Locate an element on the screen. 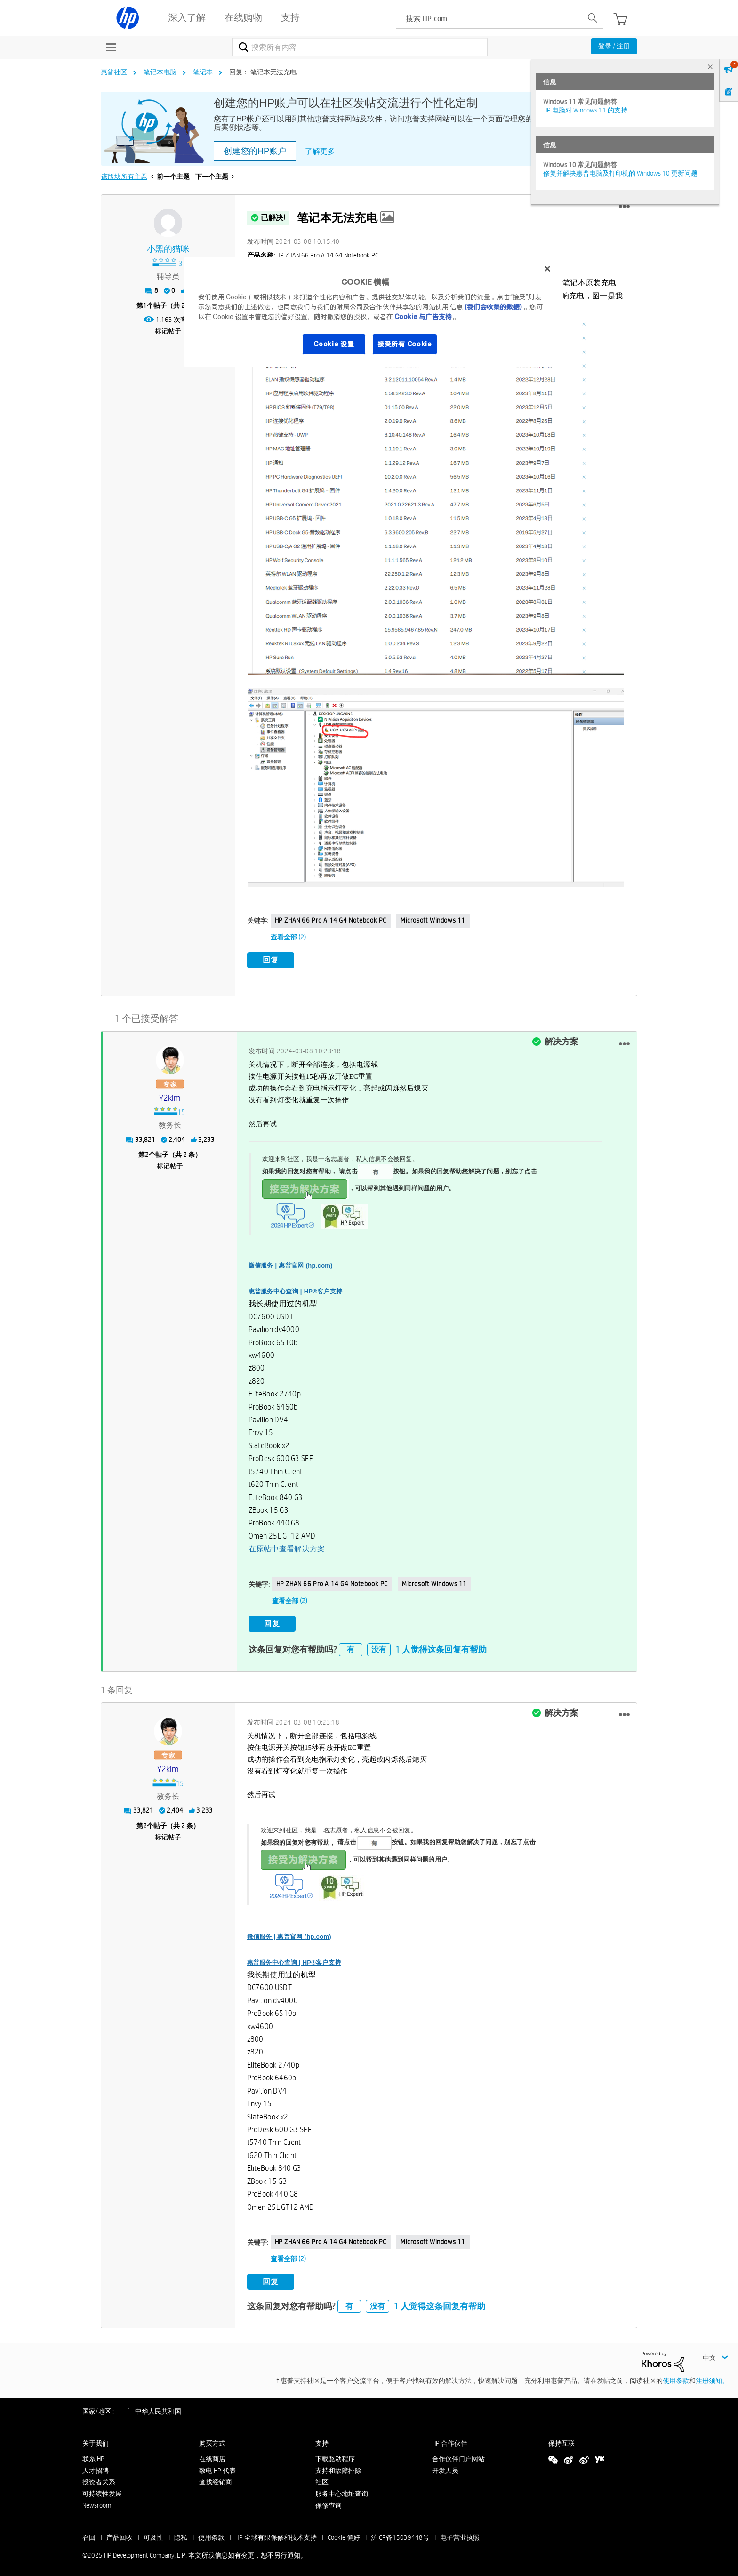  社区 is located at coordinates (322, 2478).